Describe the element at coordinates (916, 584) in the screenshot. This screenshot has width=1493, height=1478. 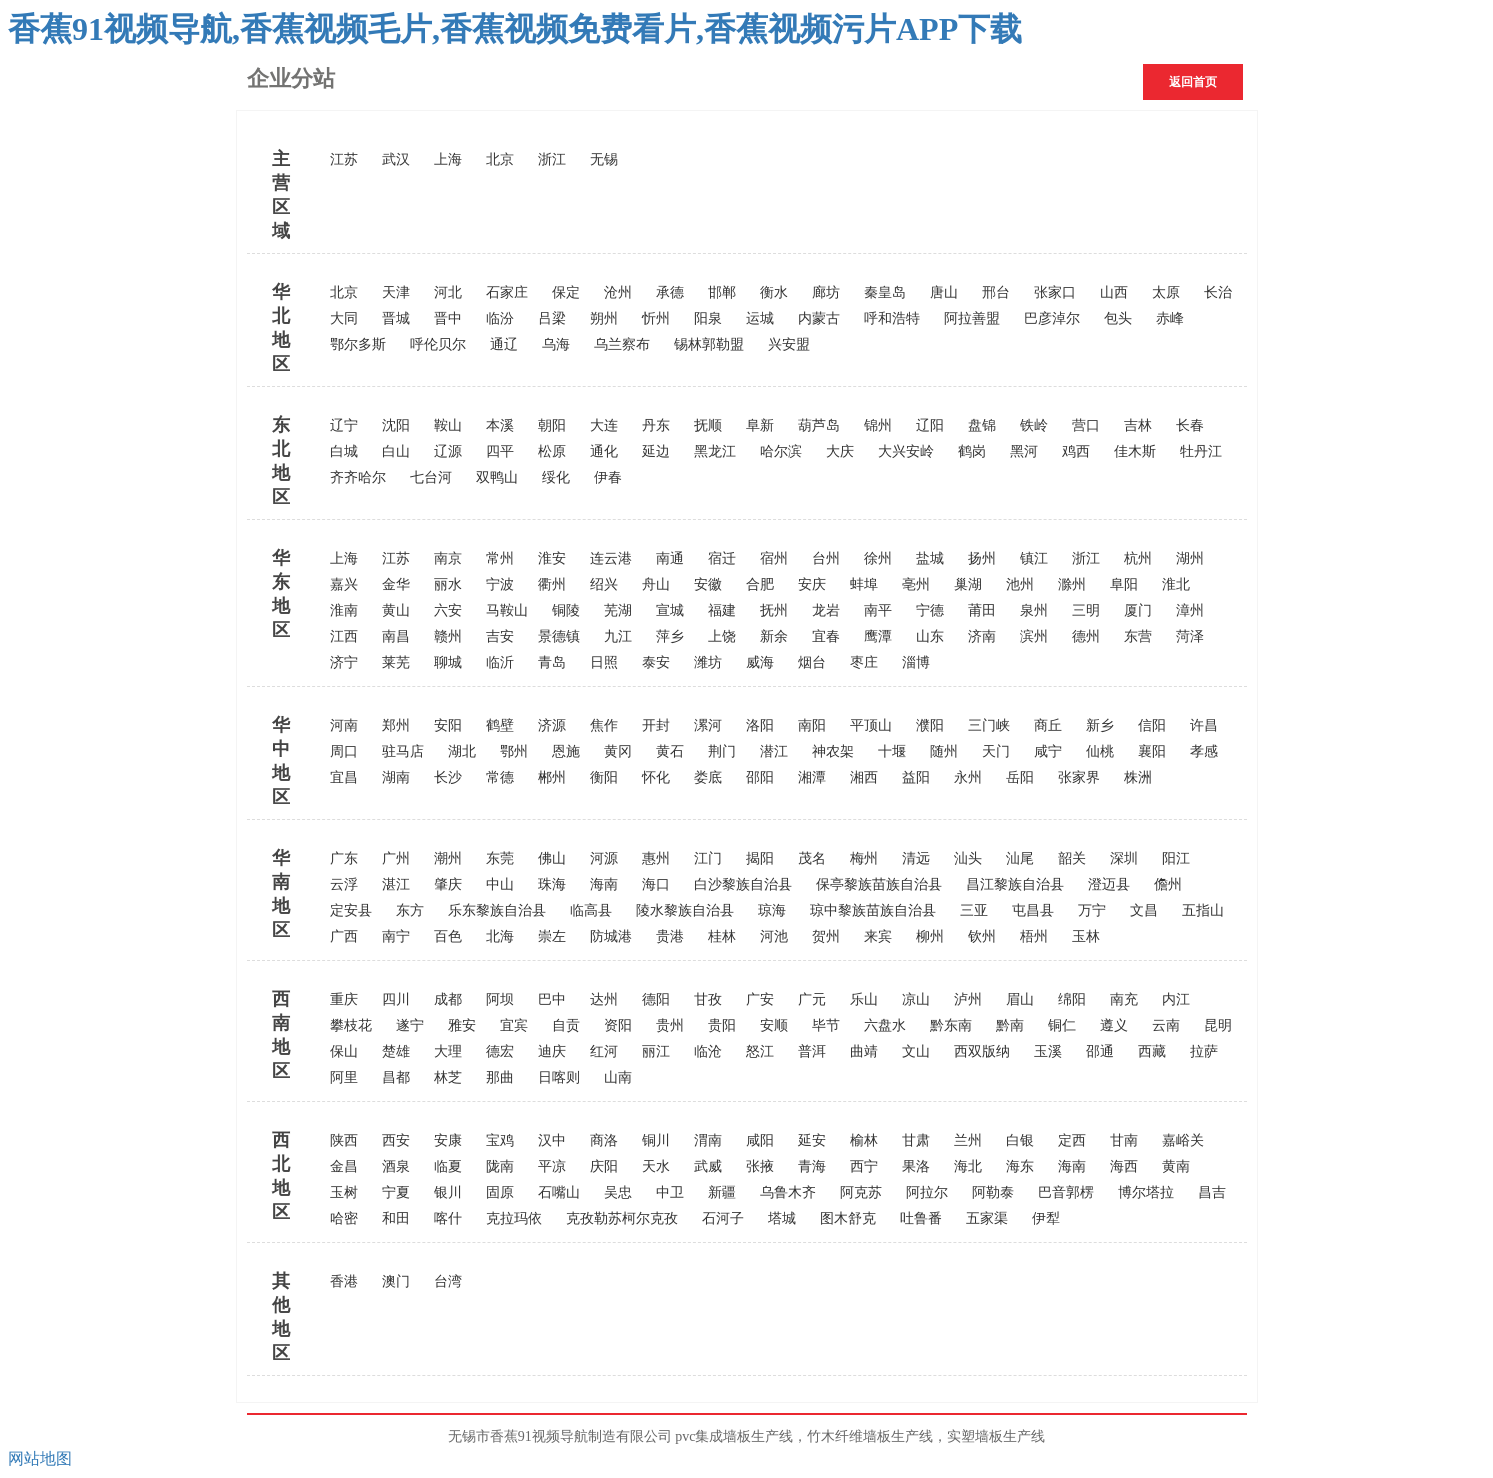
I see `亳州` at that location.